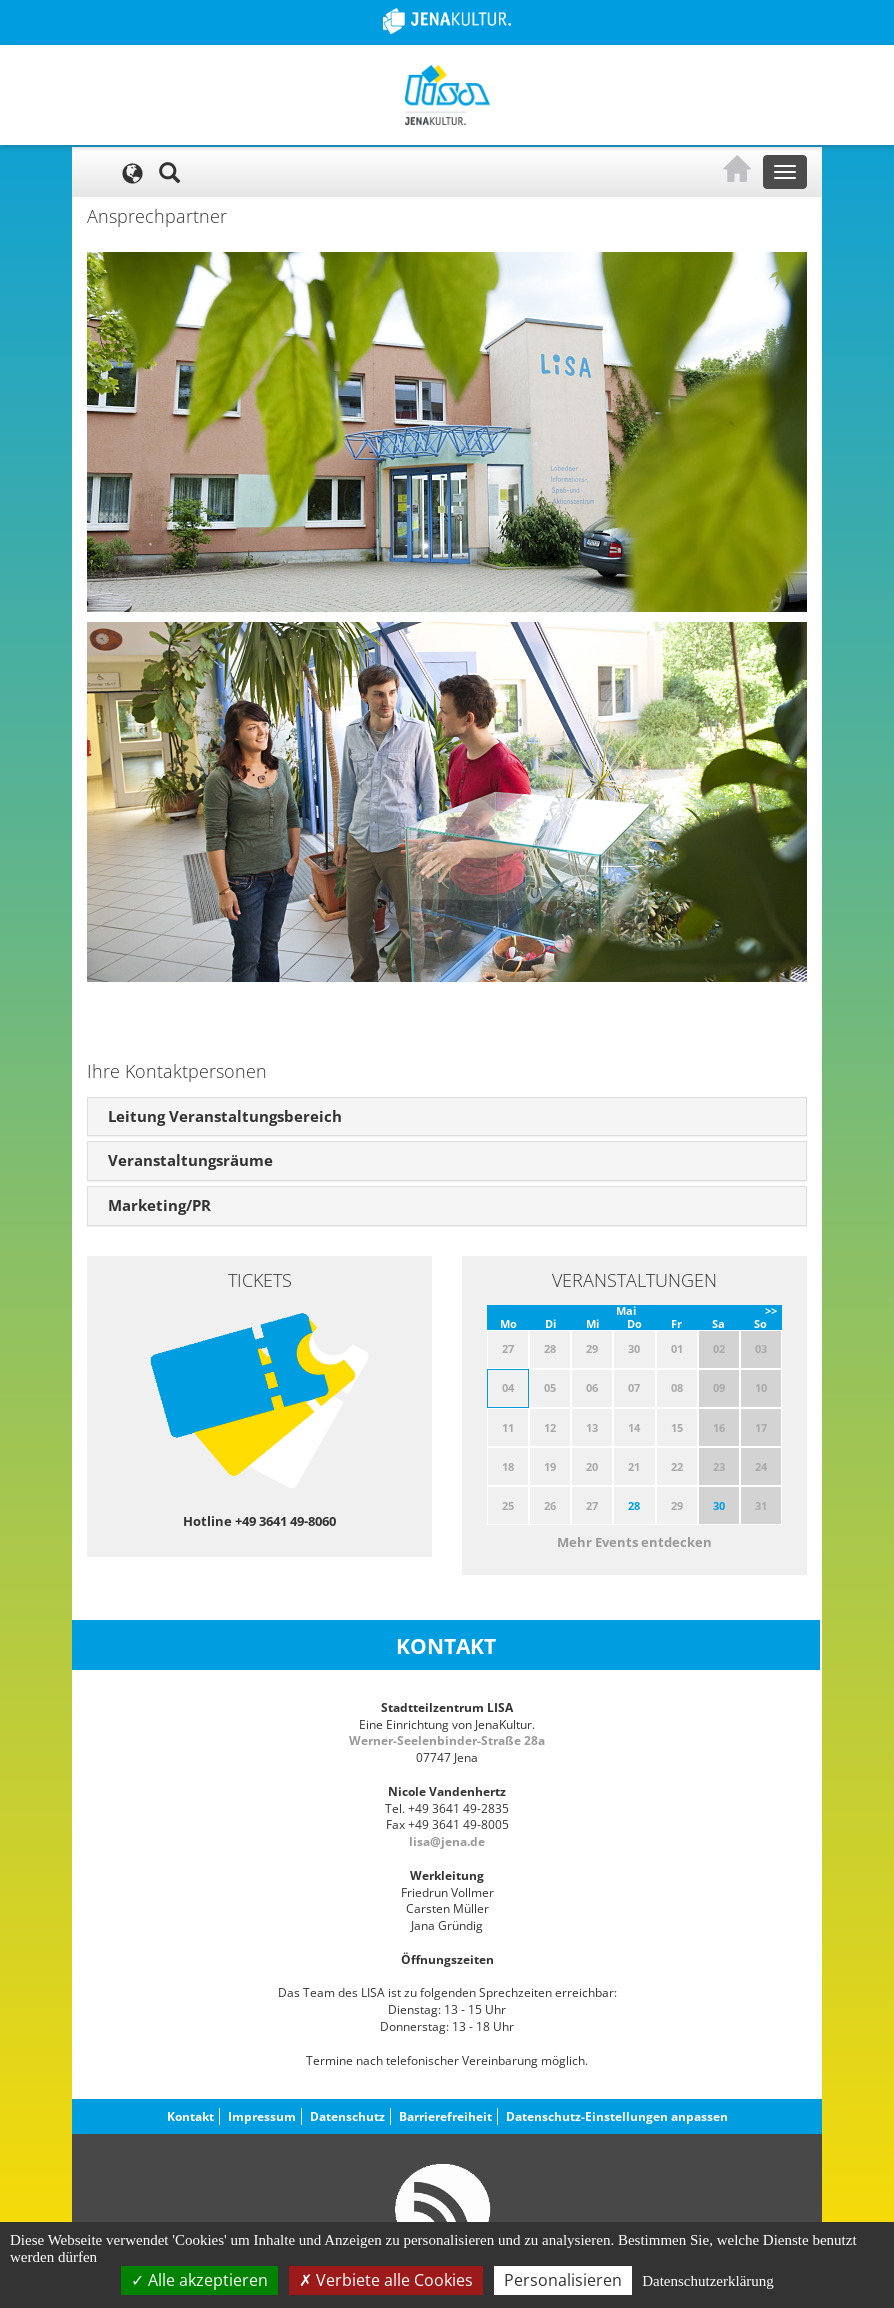 The image size is (894, 2308). Describe the element at coordinates (386, 2280) in the screenshot. I see `Verbiete alle Cookies` at that location.